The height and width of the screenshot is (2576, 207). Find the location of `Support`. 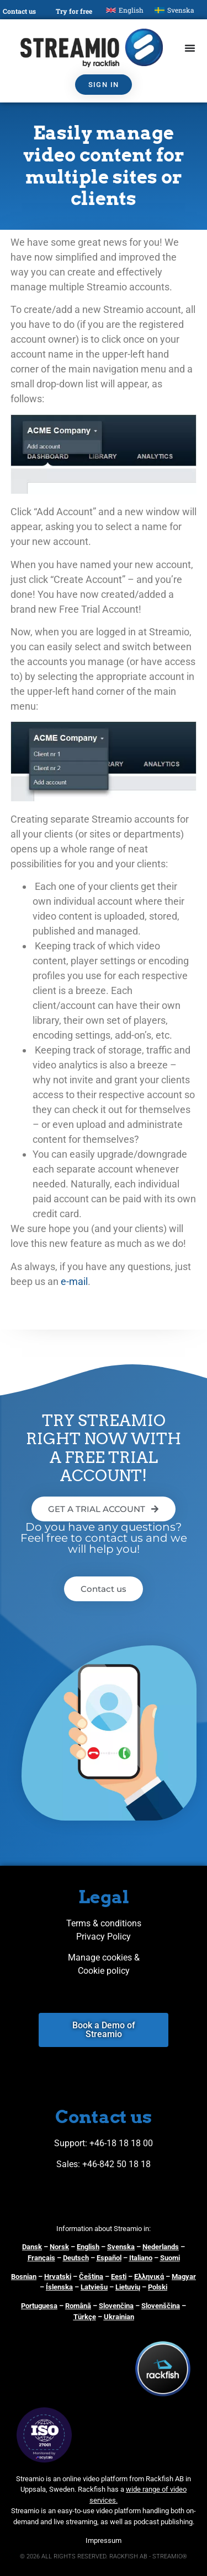

Support is located at coordinates (69, 2143).